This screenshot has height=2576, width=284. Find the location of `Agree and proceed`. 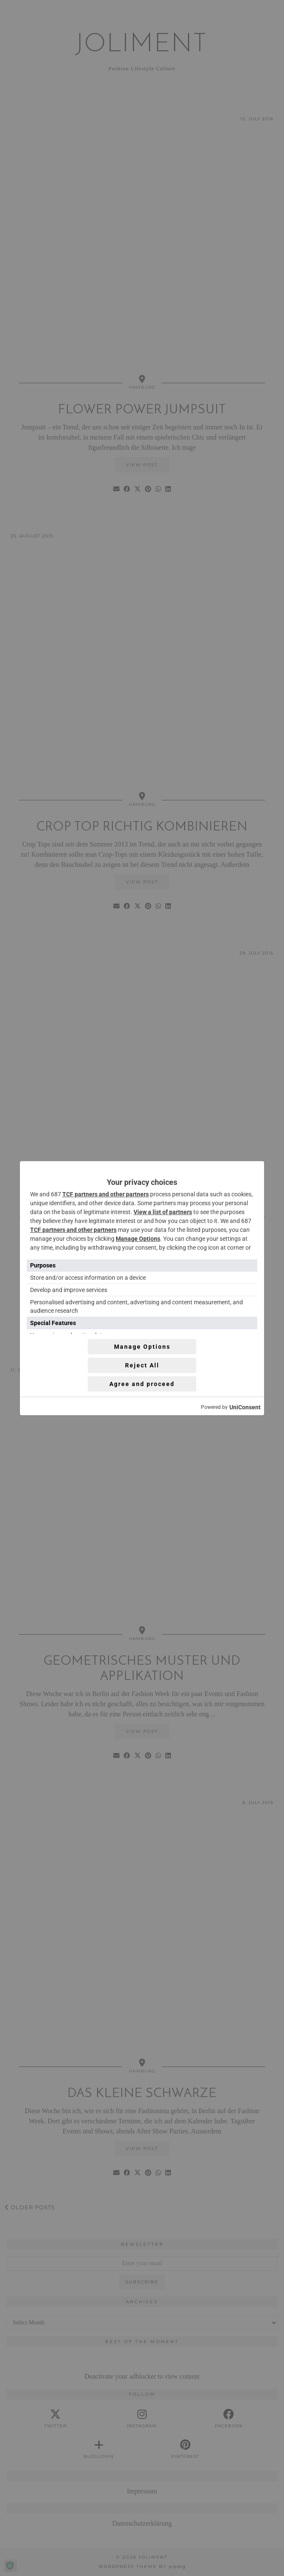

Agree and proceed is located at coordinates (142, 1384).